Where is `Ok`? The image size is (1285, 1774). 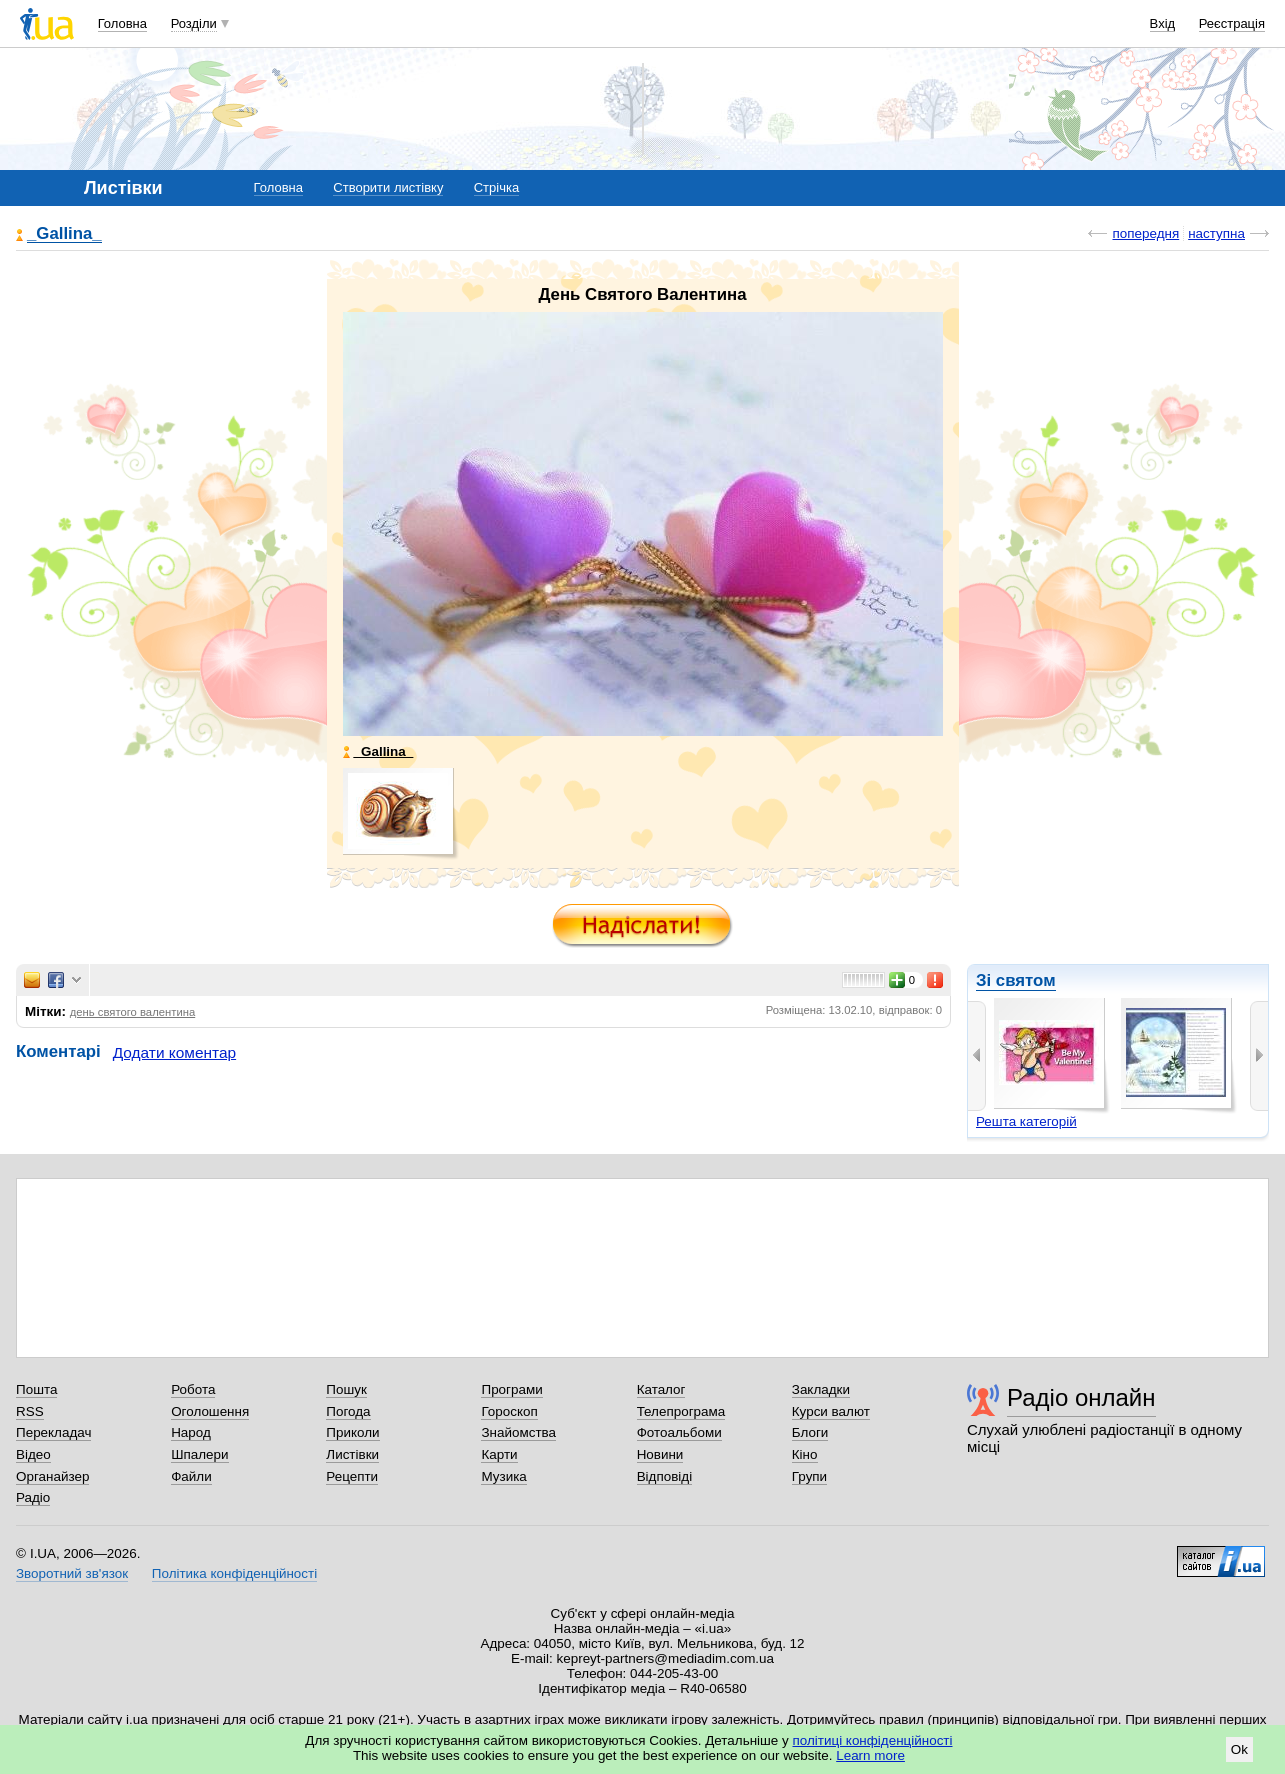 Ok is located at coordinates (1239, 1749).